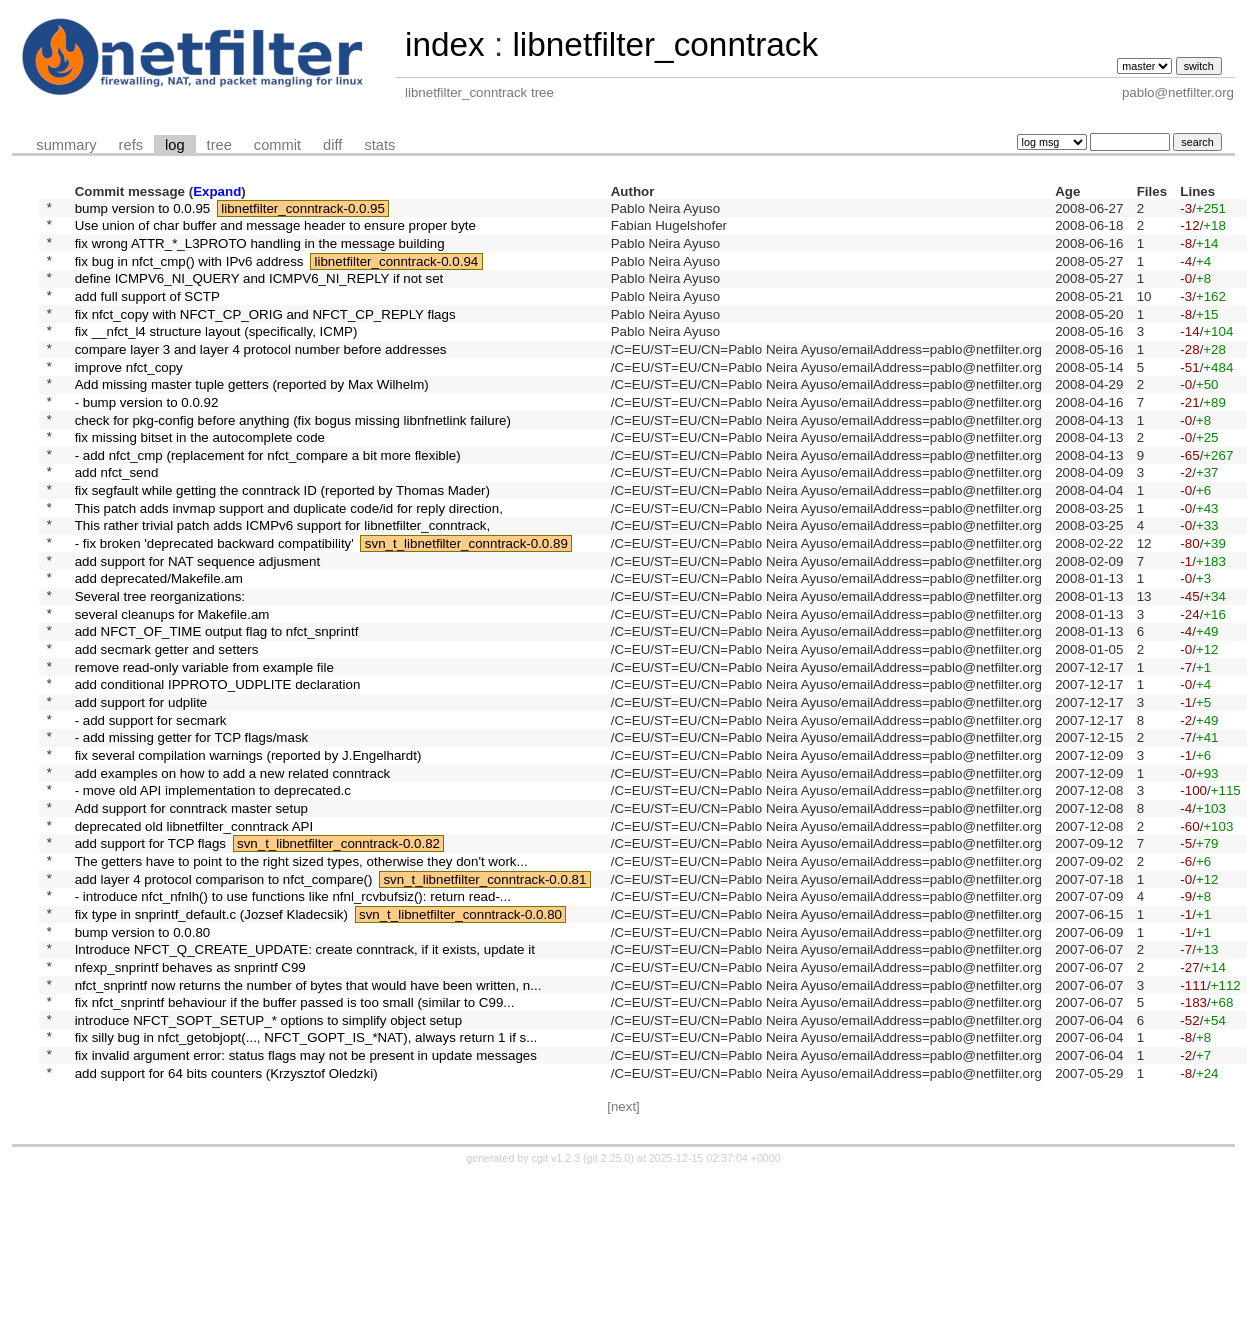 Image resolution: width=1247 pixels, height=1326 pixels. What do you see at coordinates (268, 1159) in the screenshot?
I see `introduce NFCT_SOPT_SETUP_* options to simplify object setup` at bounding box center [268, 1159].